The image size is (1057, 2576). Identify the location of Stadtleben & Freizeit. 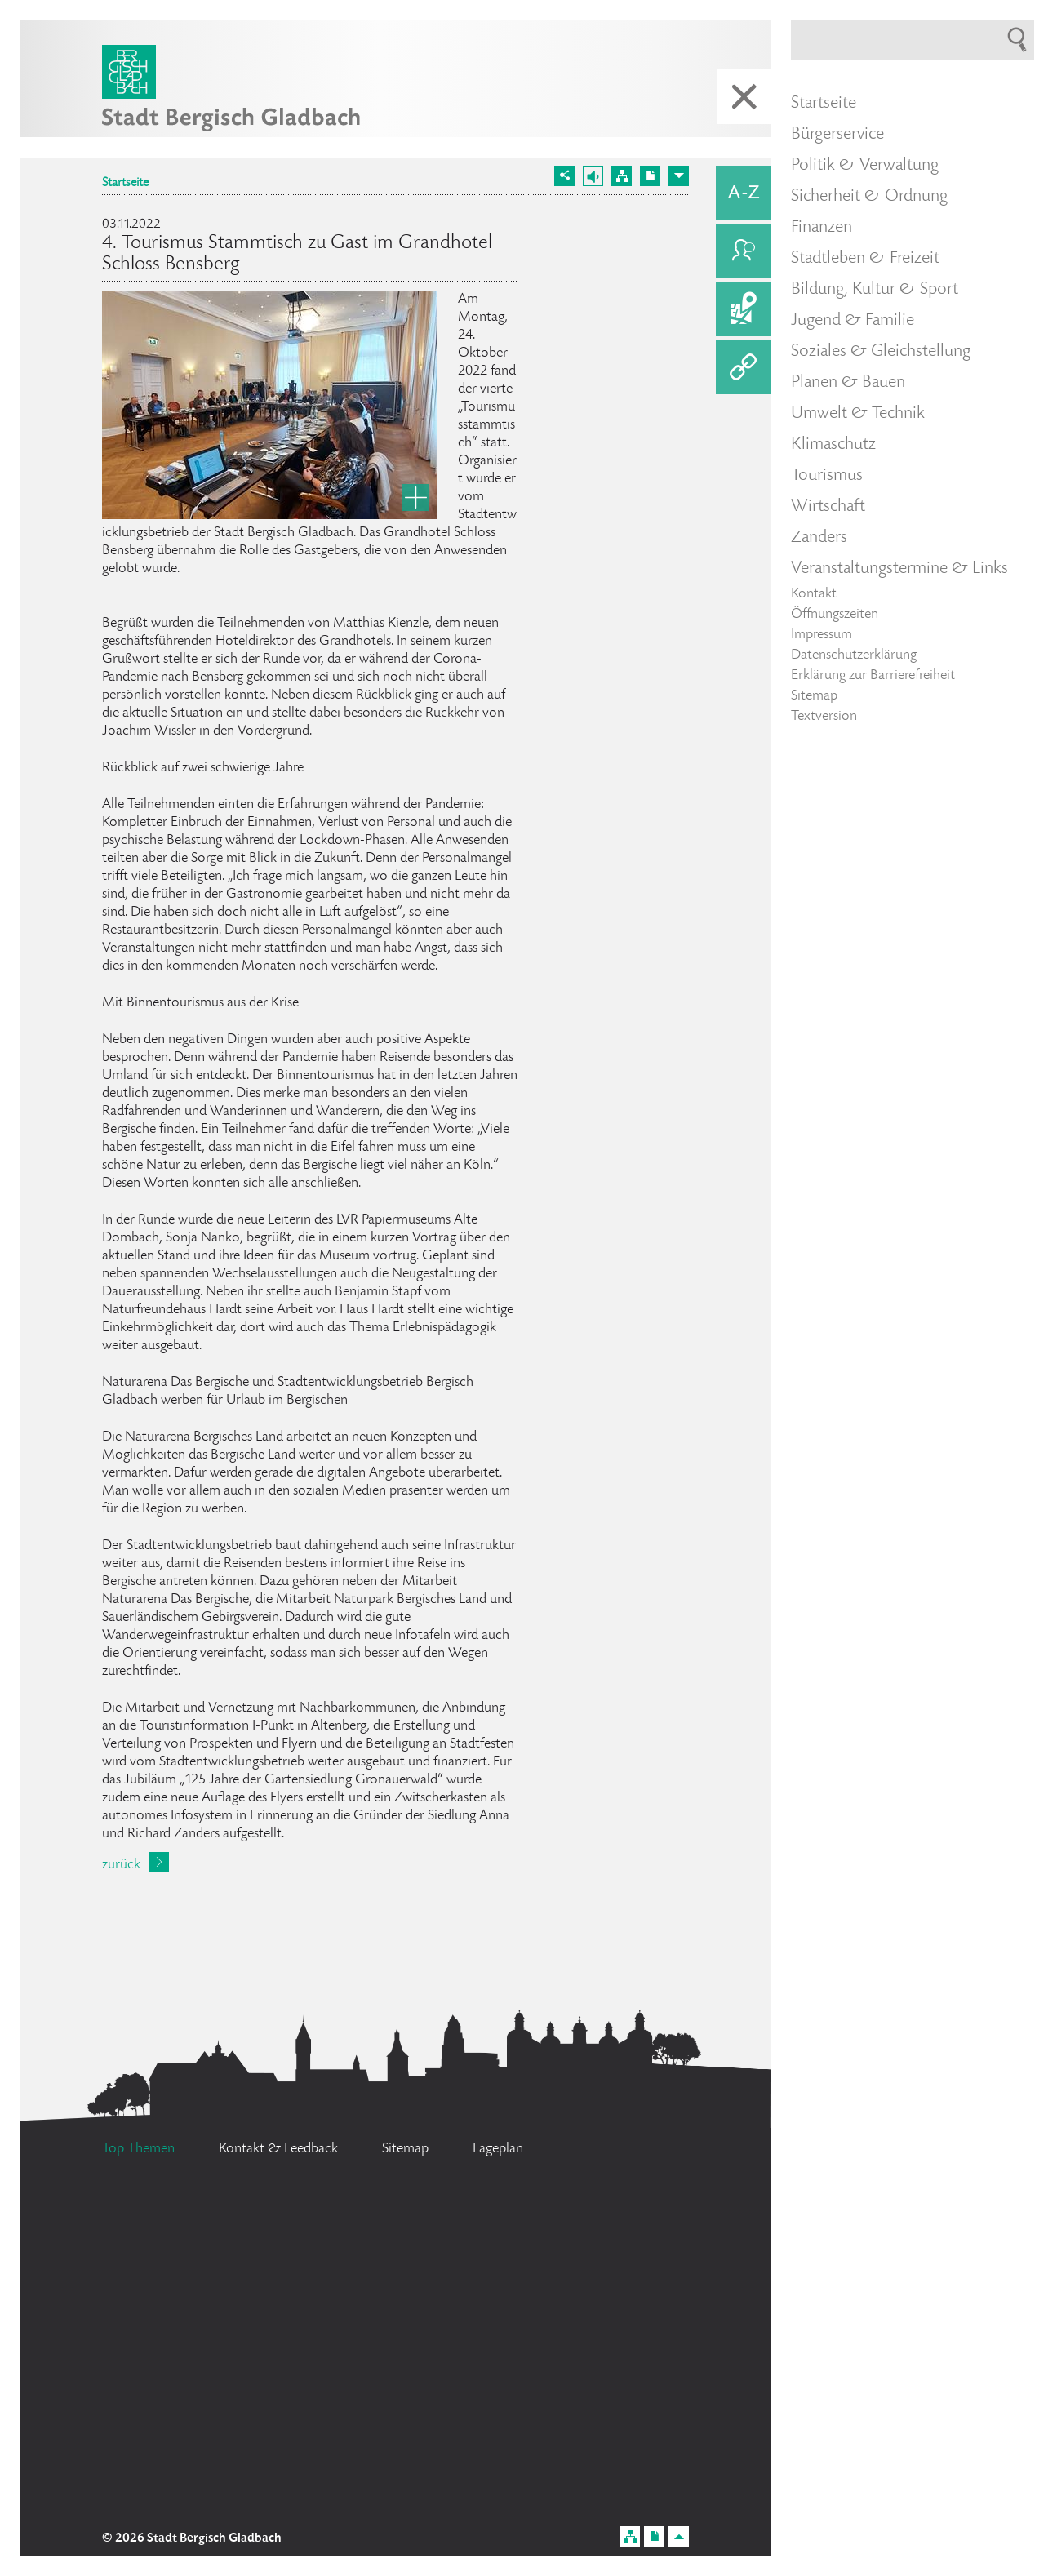
(865, 259).